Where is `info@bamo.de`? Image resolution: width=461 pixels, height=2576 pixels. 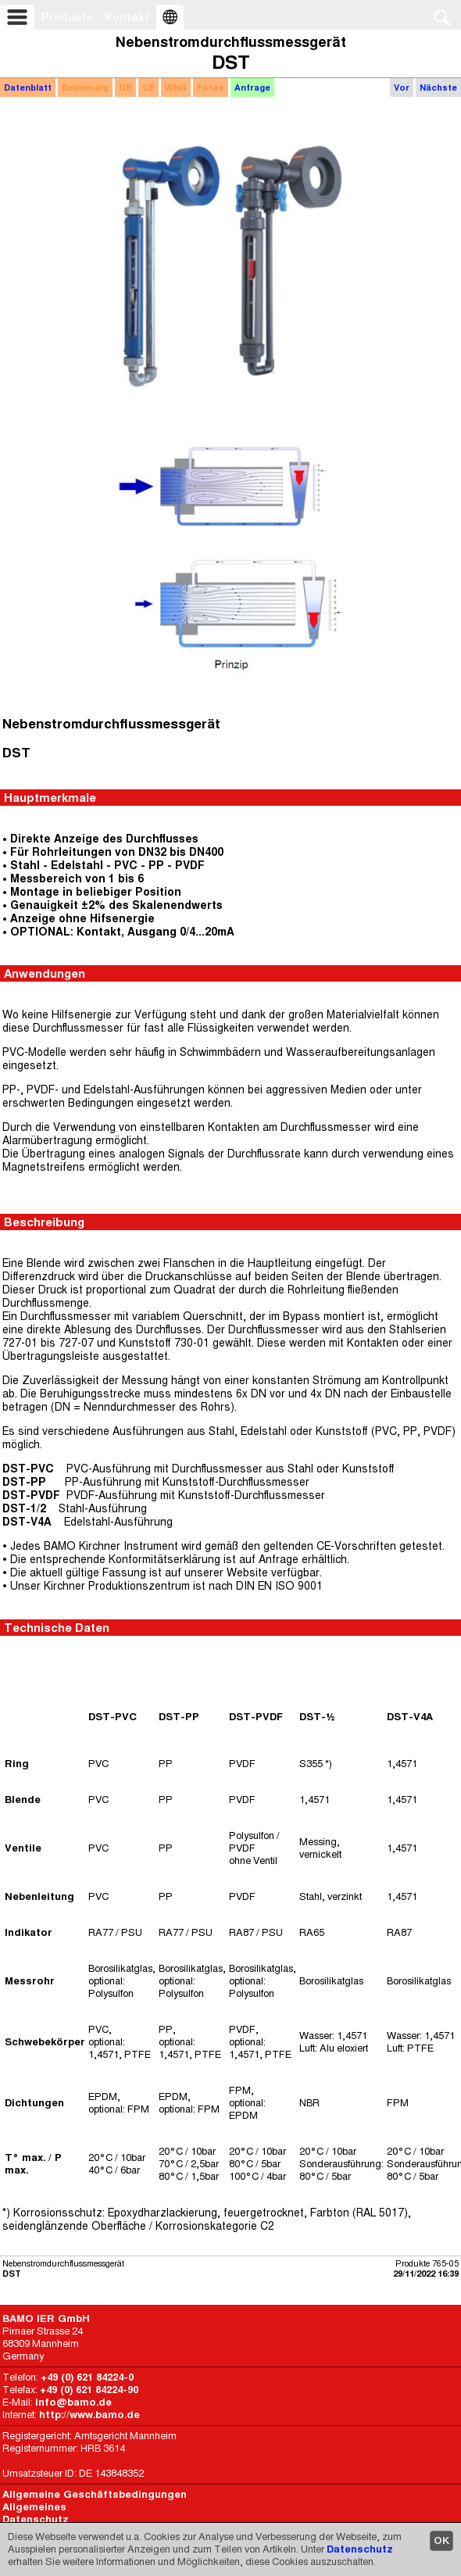
info@bamo.de is located at coordinates (73, 2402).